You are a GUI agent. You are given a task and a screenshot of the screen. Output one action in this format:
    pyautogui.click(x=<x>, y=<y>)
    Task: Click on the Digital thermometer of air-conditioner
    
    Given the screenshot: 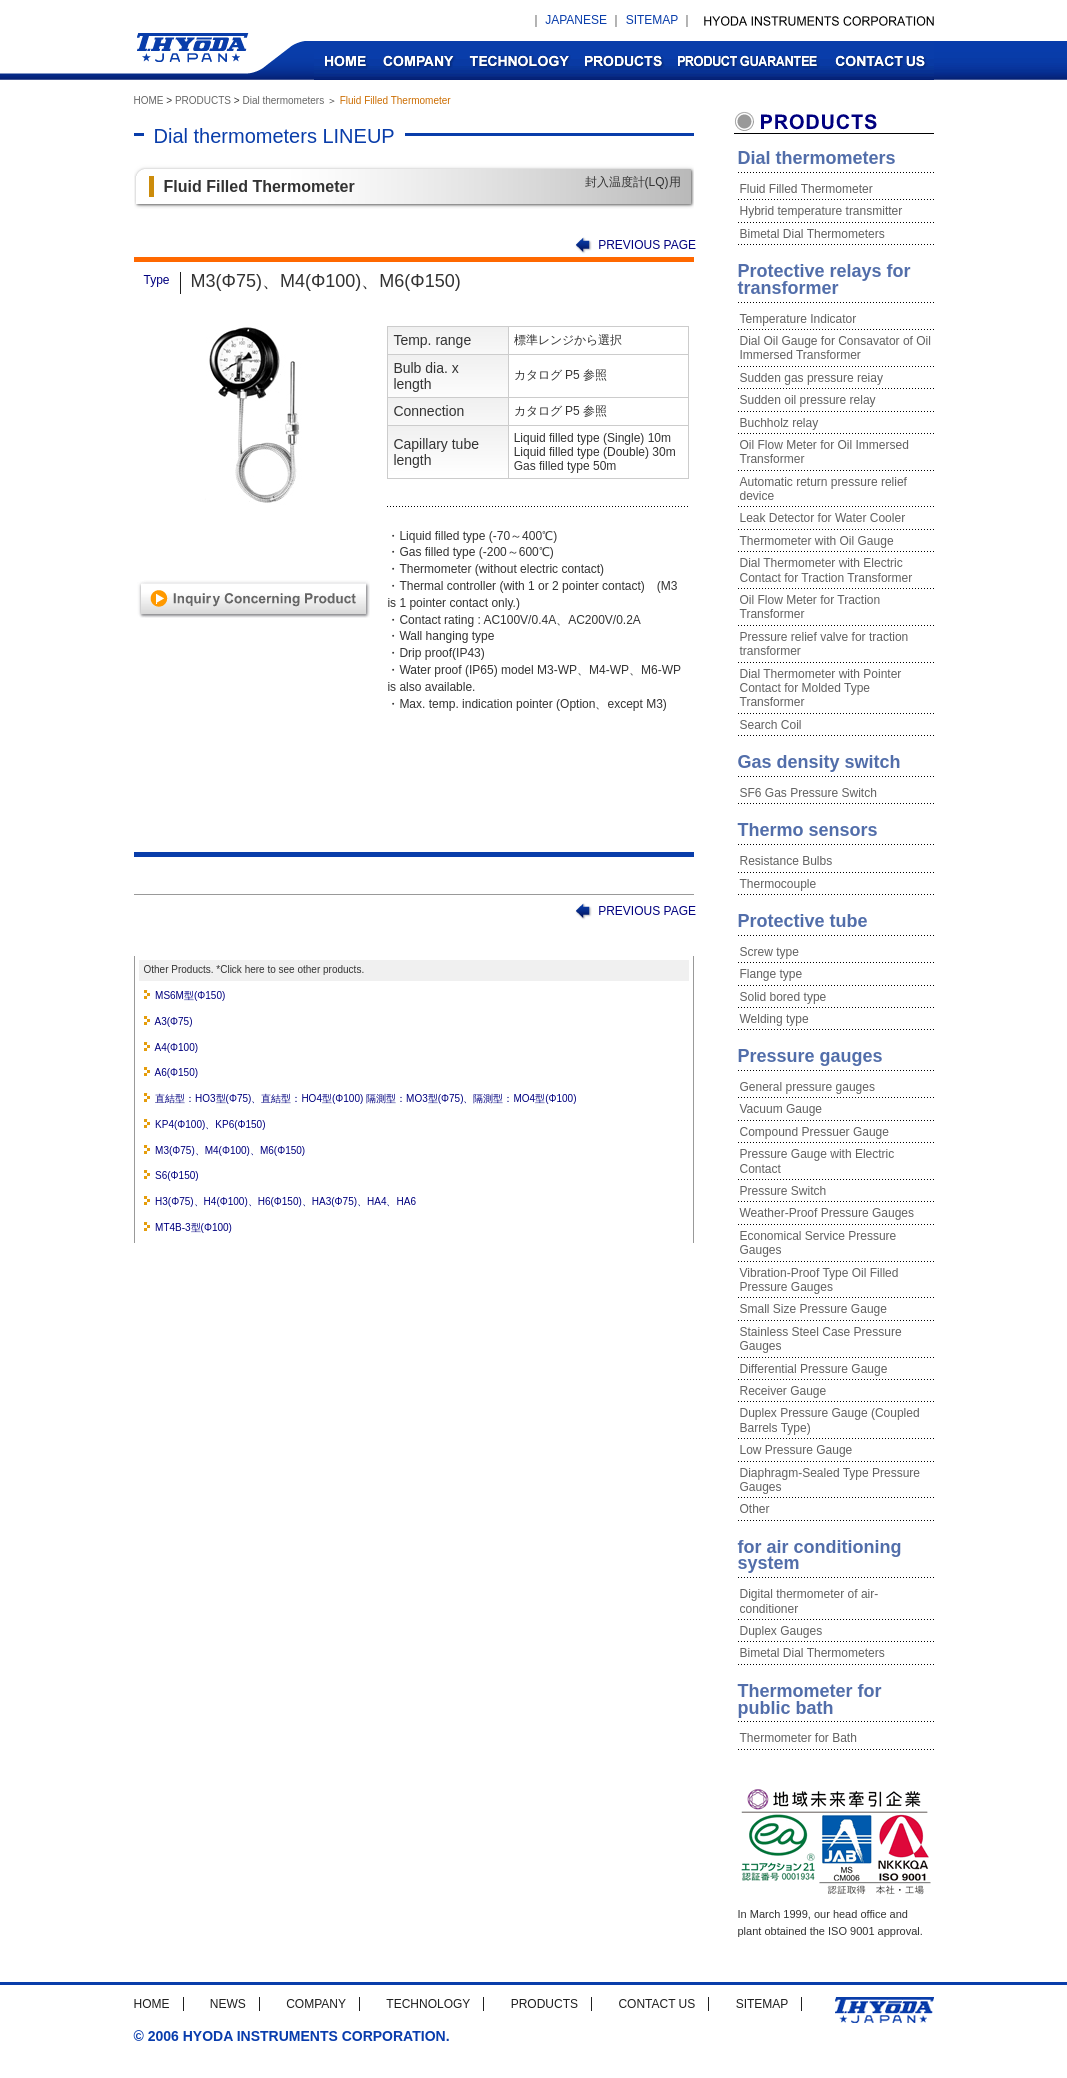 What is the action you would take?
    pyautogui.click(x=809, y=1601)
    